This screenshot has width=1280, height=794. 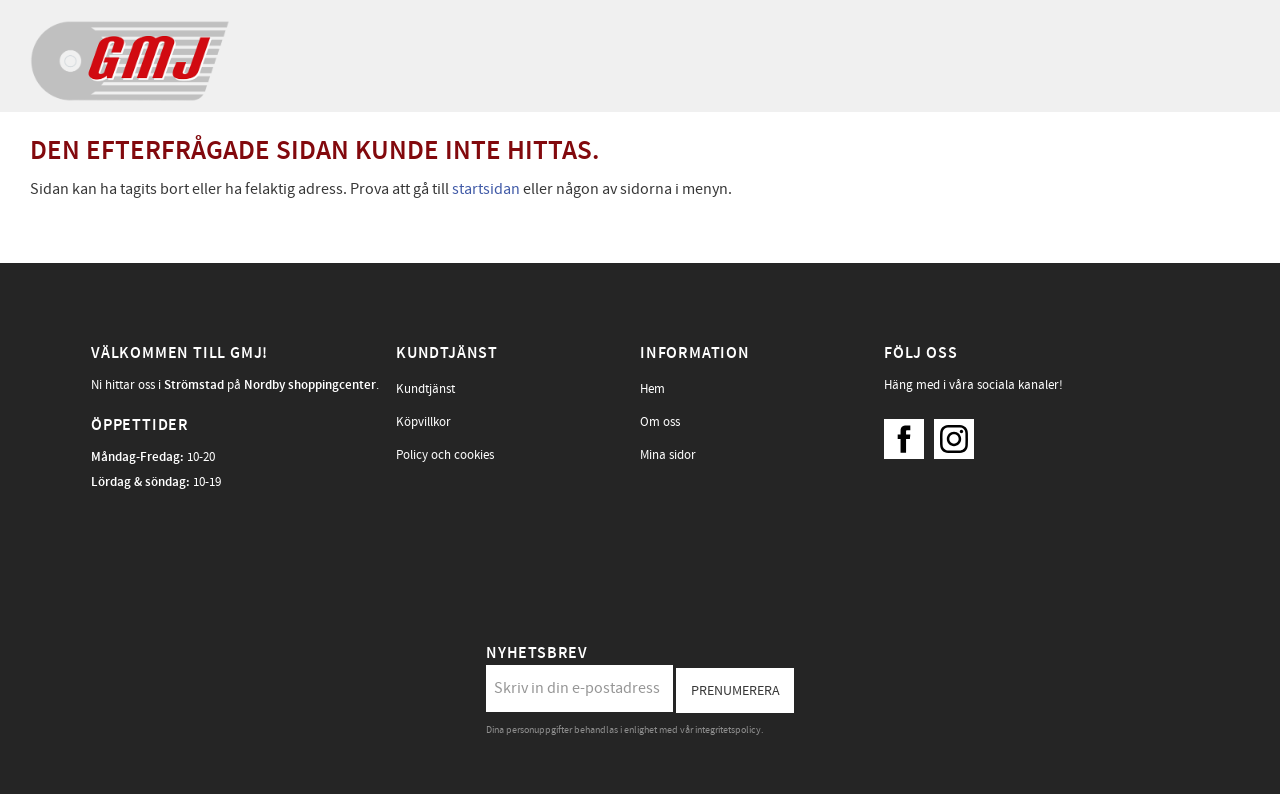 What do you see at coordinates (660, 422) in the screenshot?
I see `Om oss [menuitem]` at bounding box center [660, 422].